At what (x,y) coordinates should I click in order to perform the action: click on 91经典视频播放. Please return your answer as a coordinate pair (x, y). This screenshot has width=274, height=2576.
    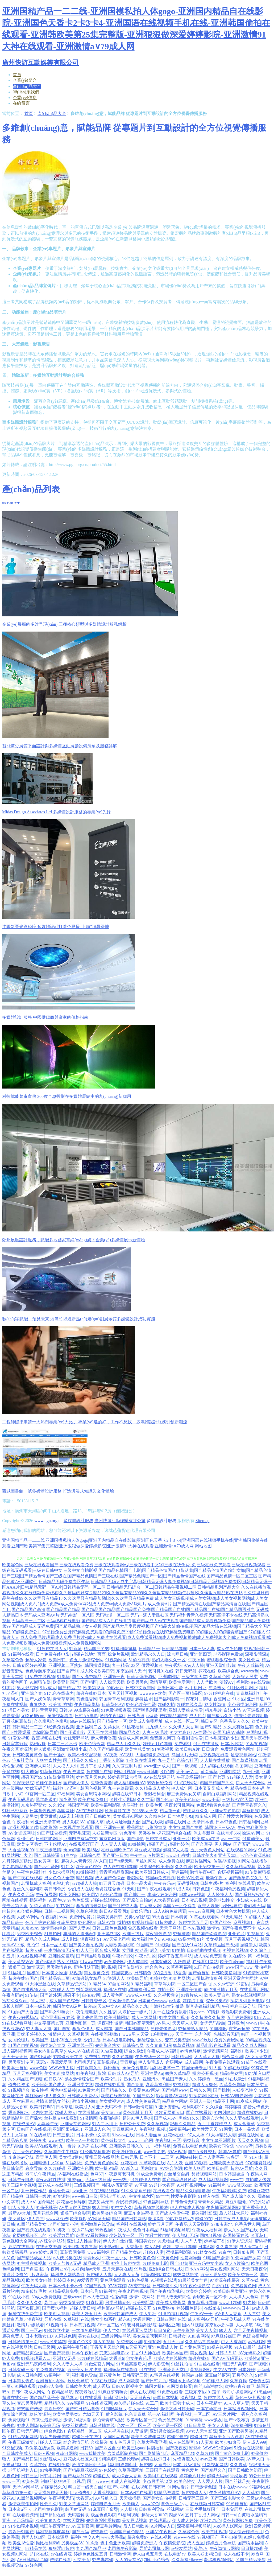
    Looking at the image, I should click on (95, 2151).